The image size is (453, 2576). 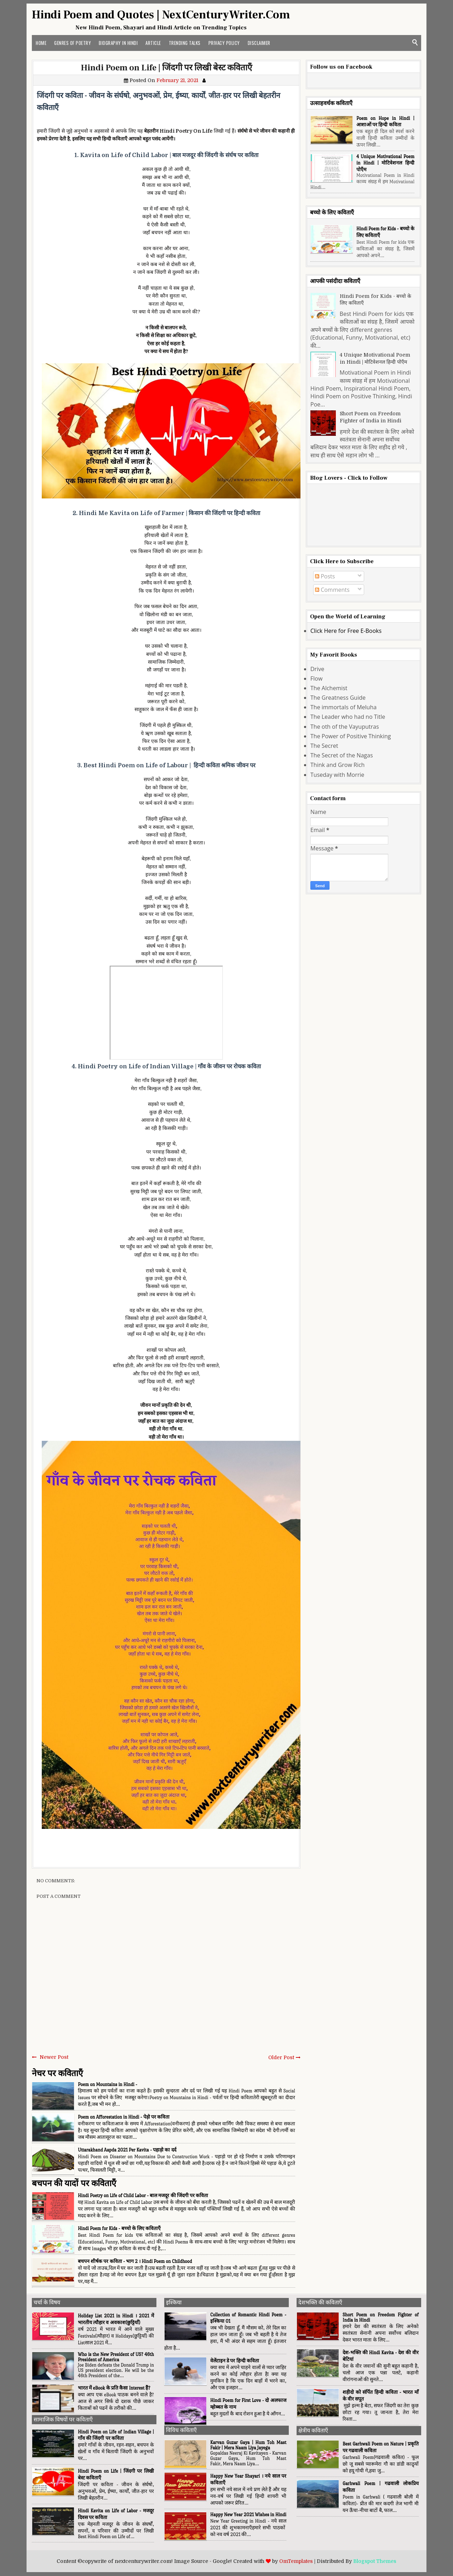 What do you see at coordinates (234, 2360) in the screenshot?
I see `वेलेंटाइन डे पर हिन्दी कविता` at bounding box center [234, 2360].